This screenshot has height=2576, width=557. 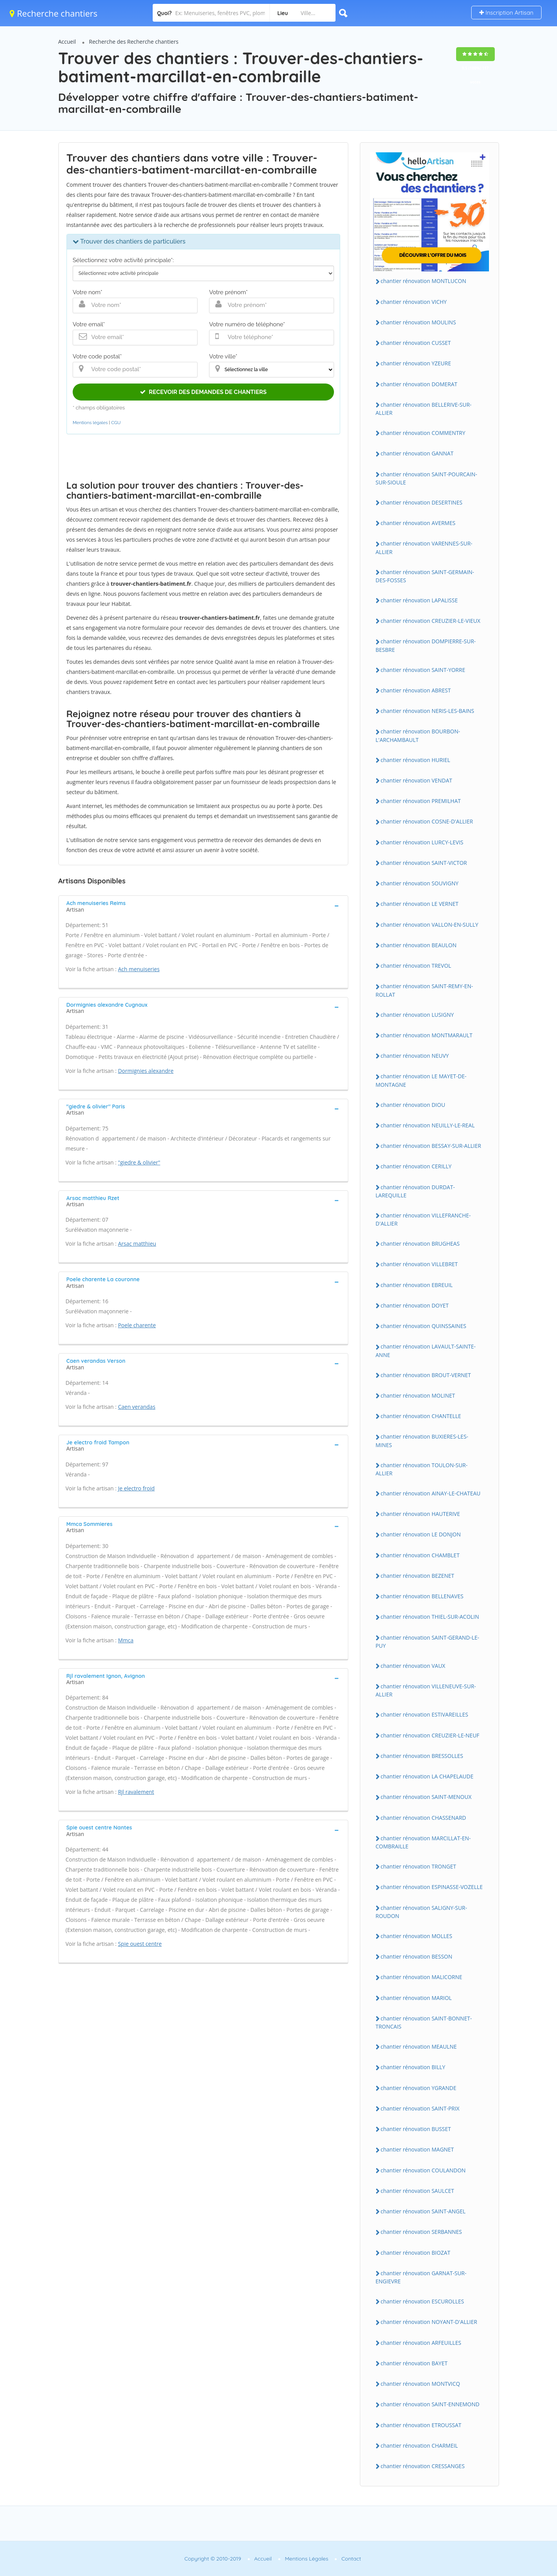 I want to click on chantier rénovation SAINT-ENNEMOND, so click(x=430, y=2404).